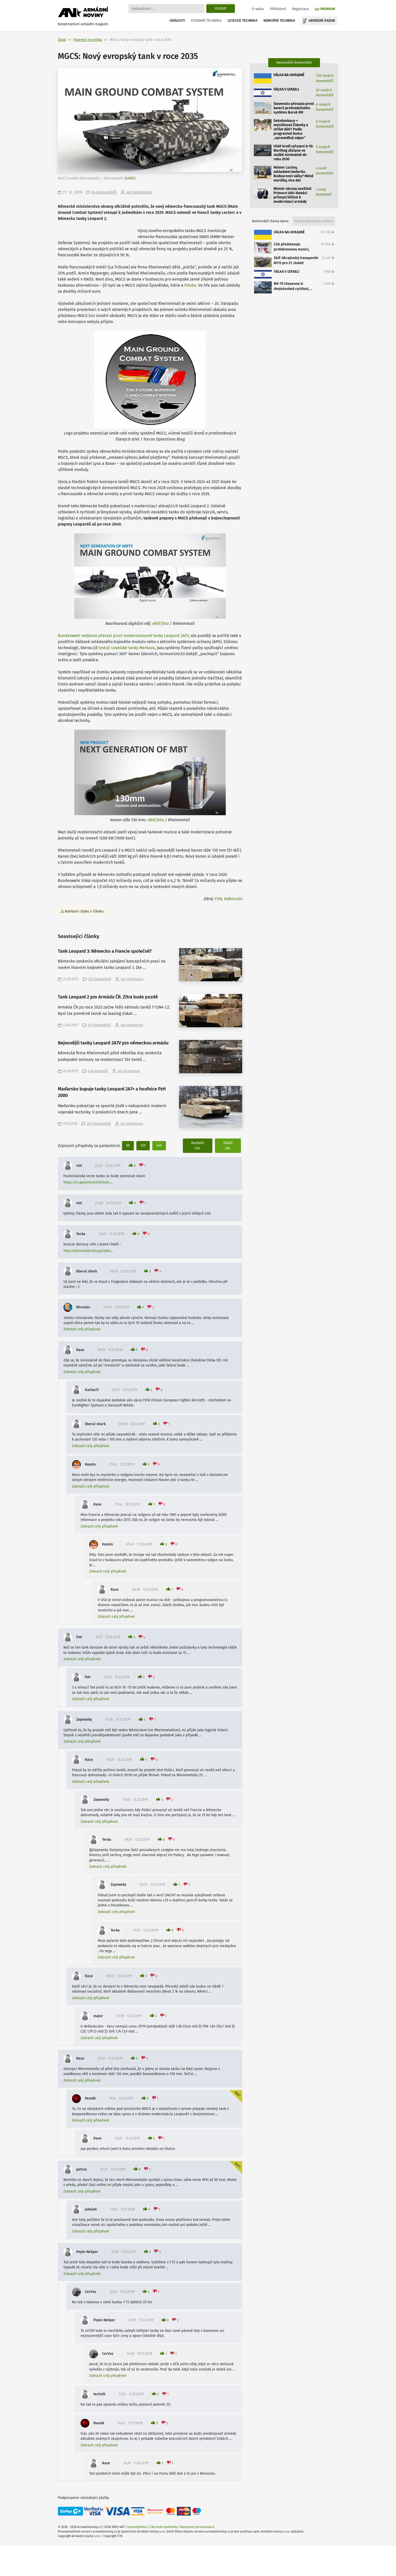  I want to click on 6h, so click(128, 1145).